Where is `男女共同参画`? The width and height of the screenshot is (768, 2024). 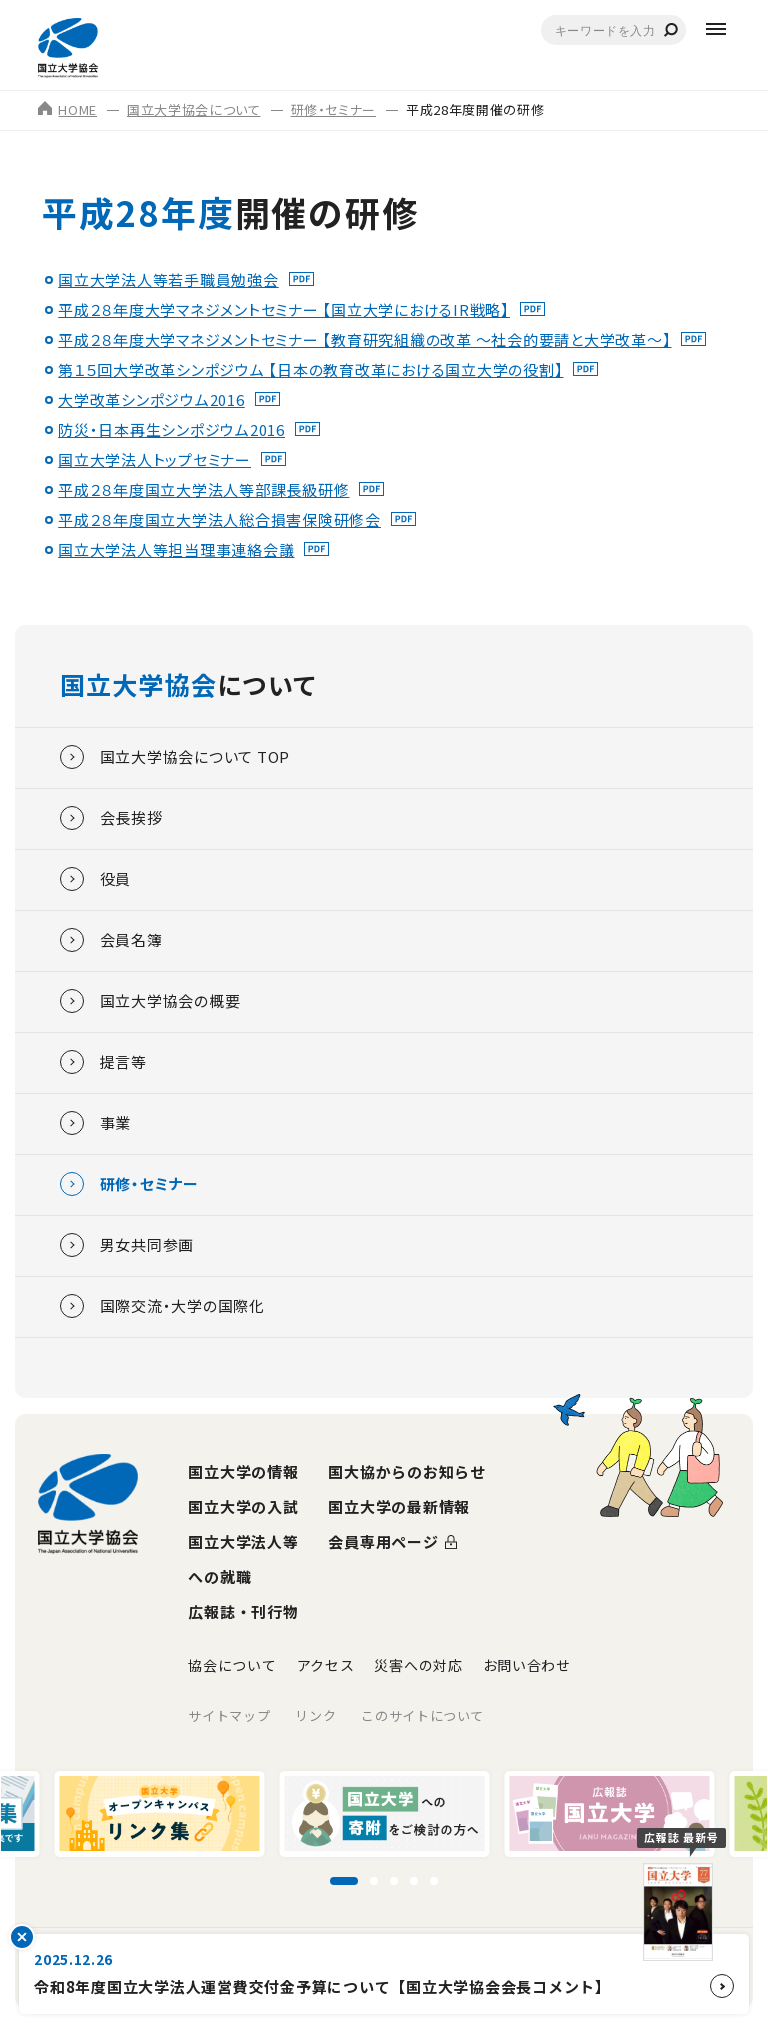
男女共同参画 is located at coordinates (127, 1245).